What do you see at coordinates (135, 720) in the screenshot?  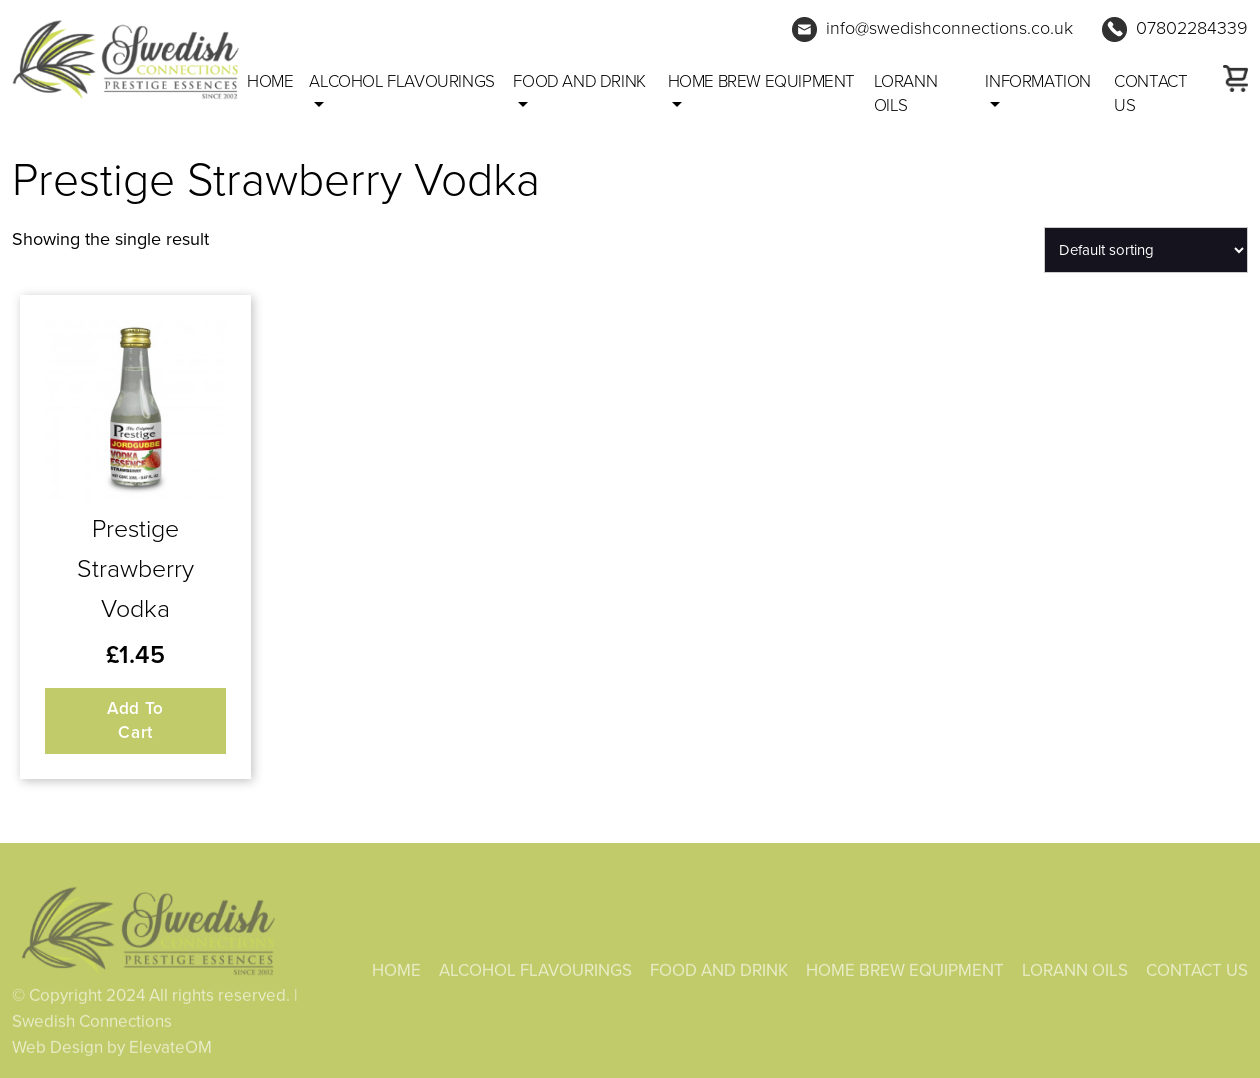 I see `Add to cart [button]` at bounding box center [135, 720].